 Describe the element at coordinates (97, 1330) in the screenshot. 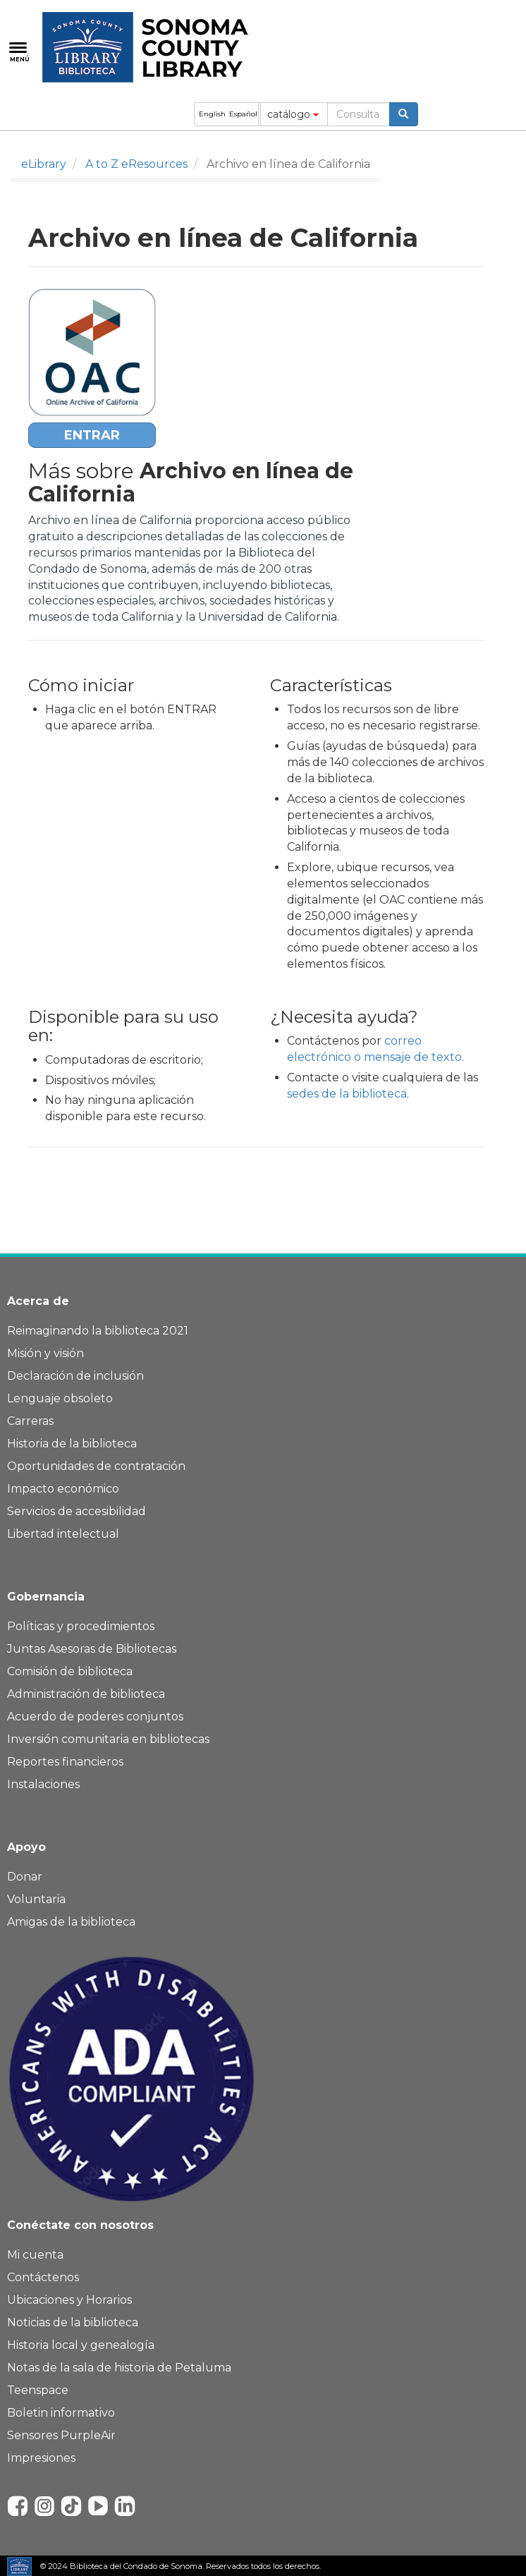

I see `Reimaginando la biblioteca 2021` at that location.